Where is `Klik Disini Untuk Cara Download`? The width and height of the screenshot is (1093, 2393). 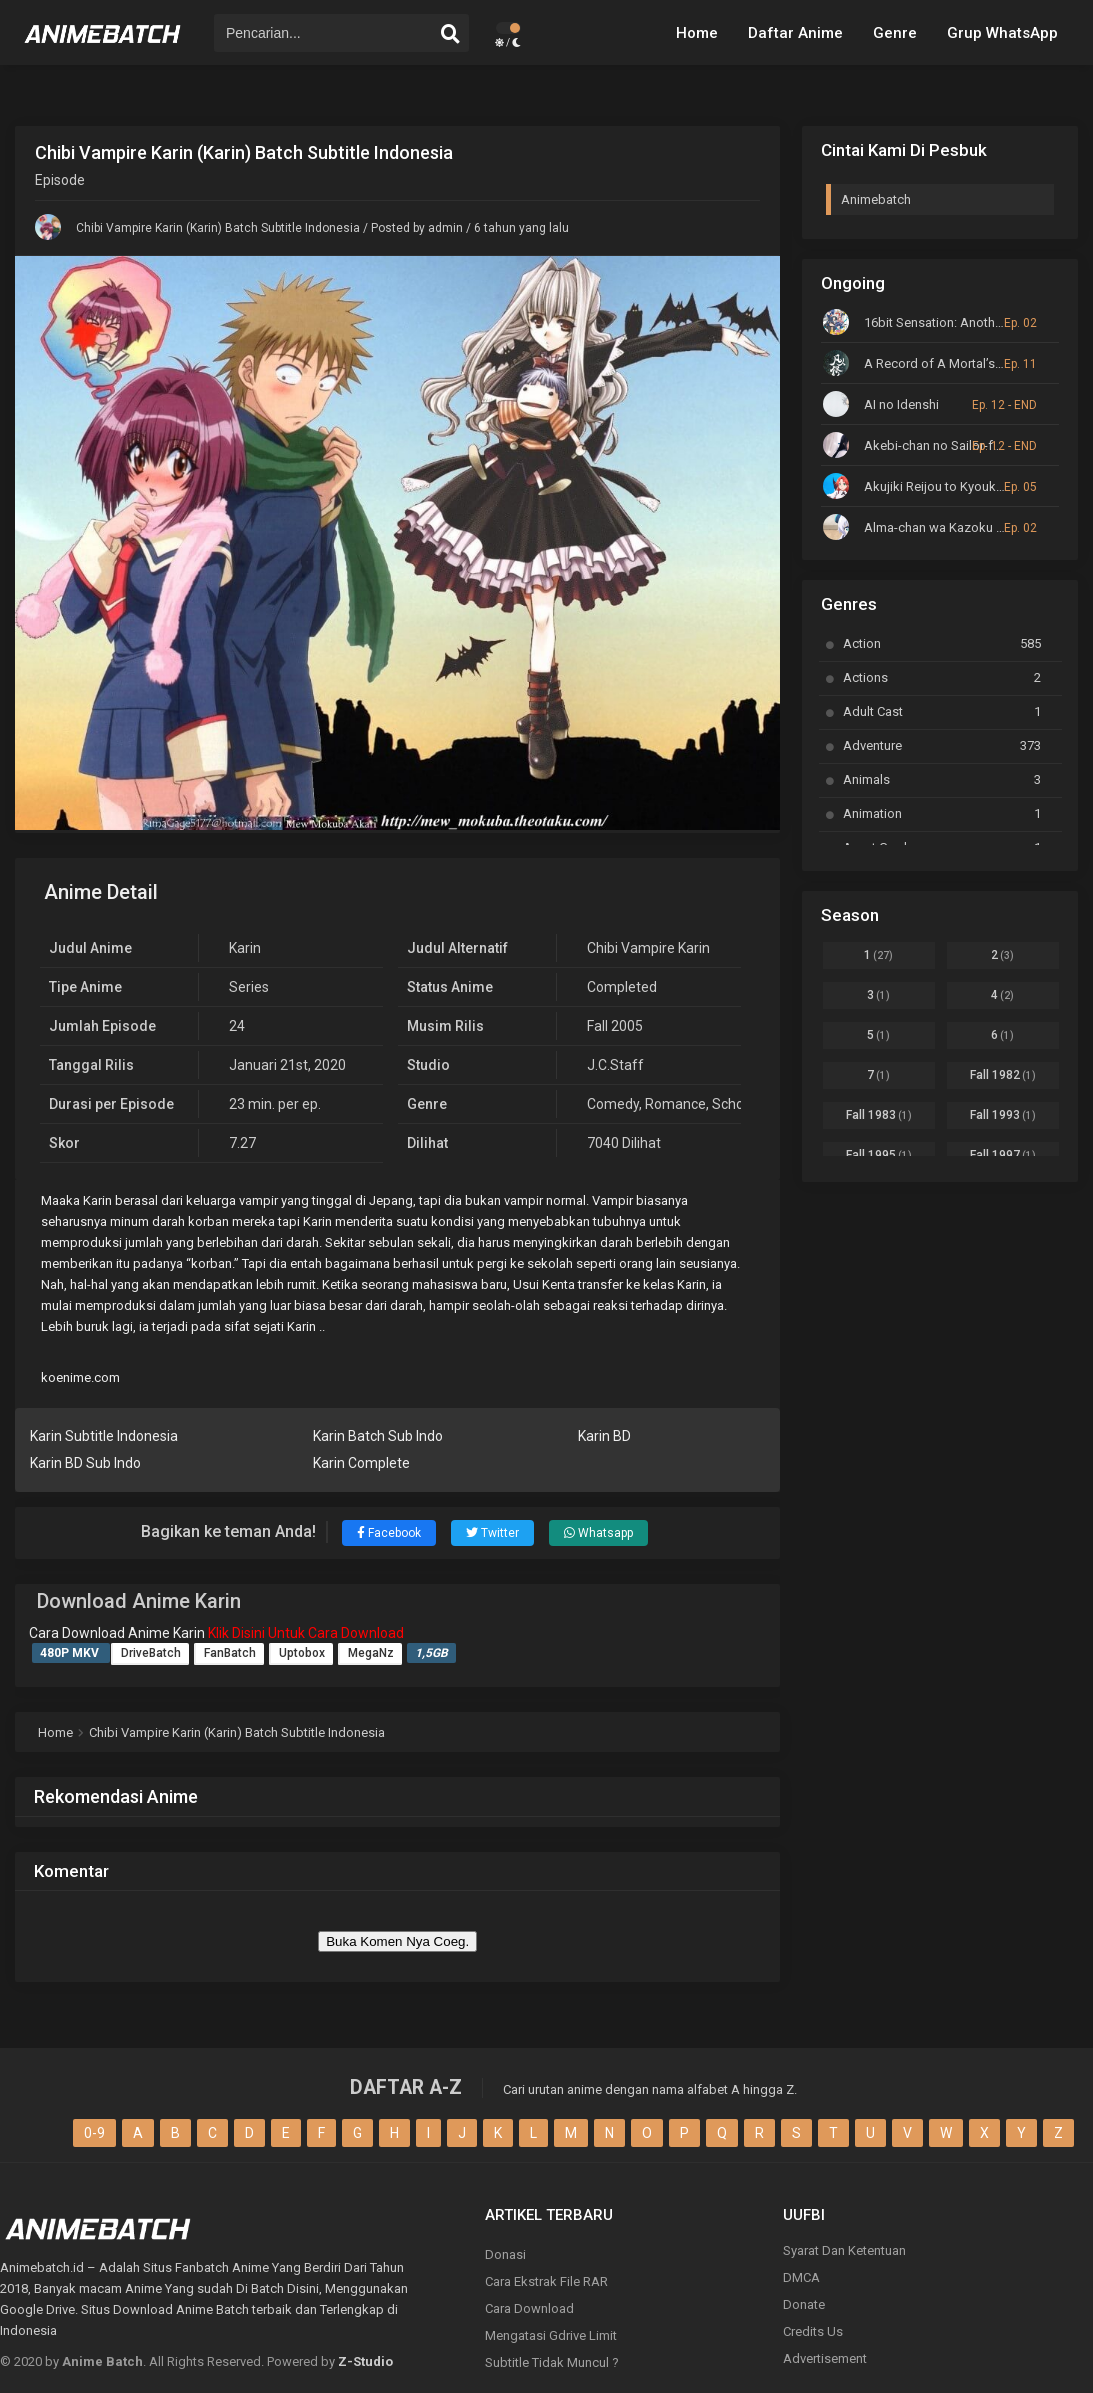
Klik Disini Untuk Cara Download is located at coordinates (306, 1633).